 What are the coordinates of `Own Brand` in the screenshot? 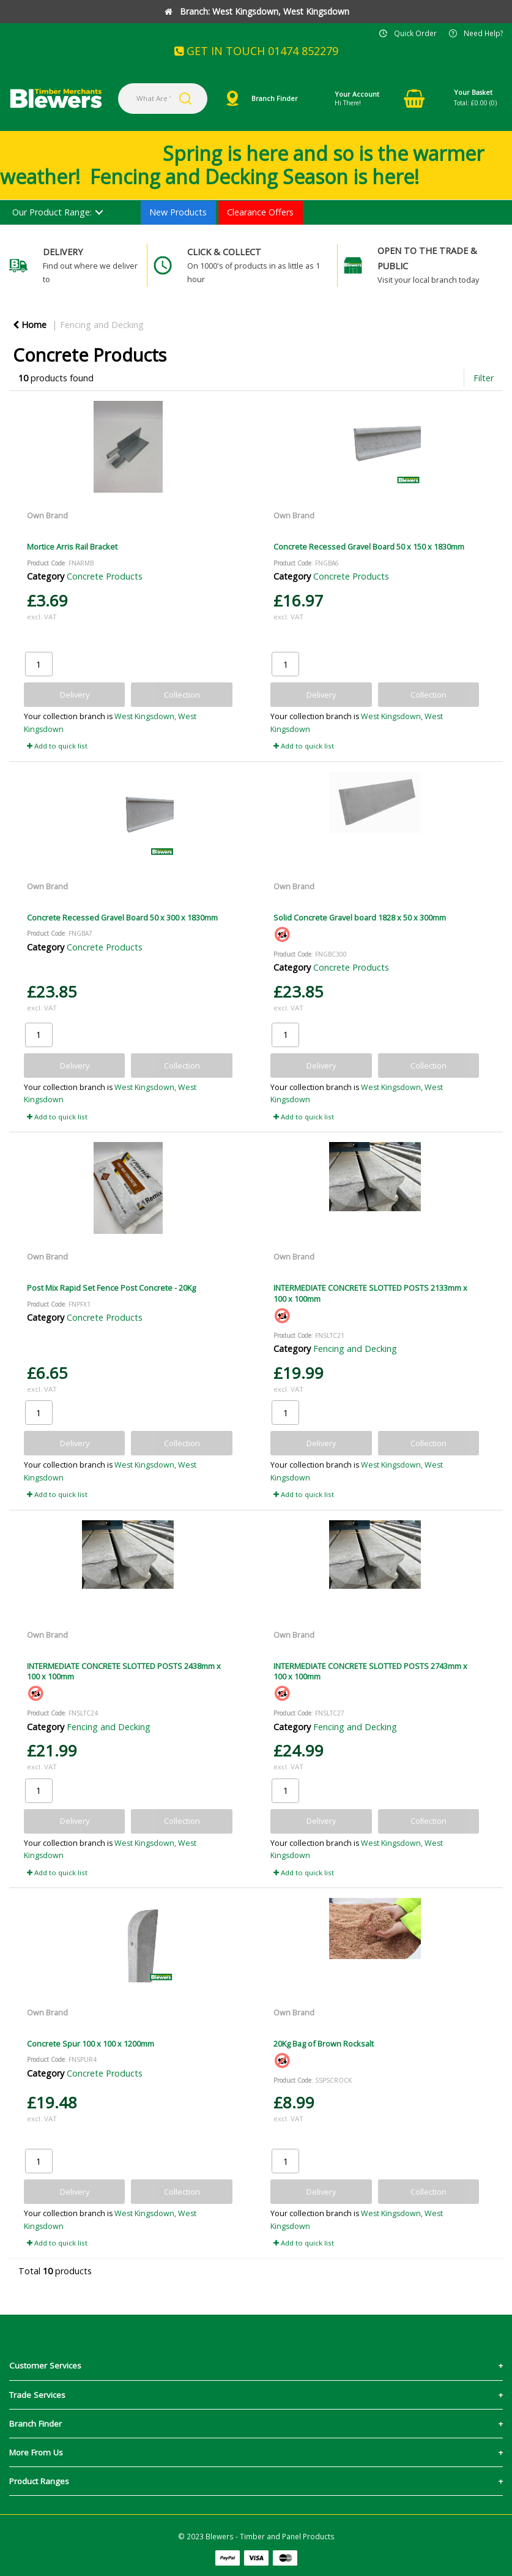 It's located at (47, 515).